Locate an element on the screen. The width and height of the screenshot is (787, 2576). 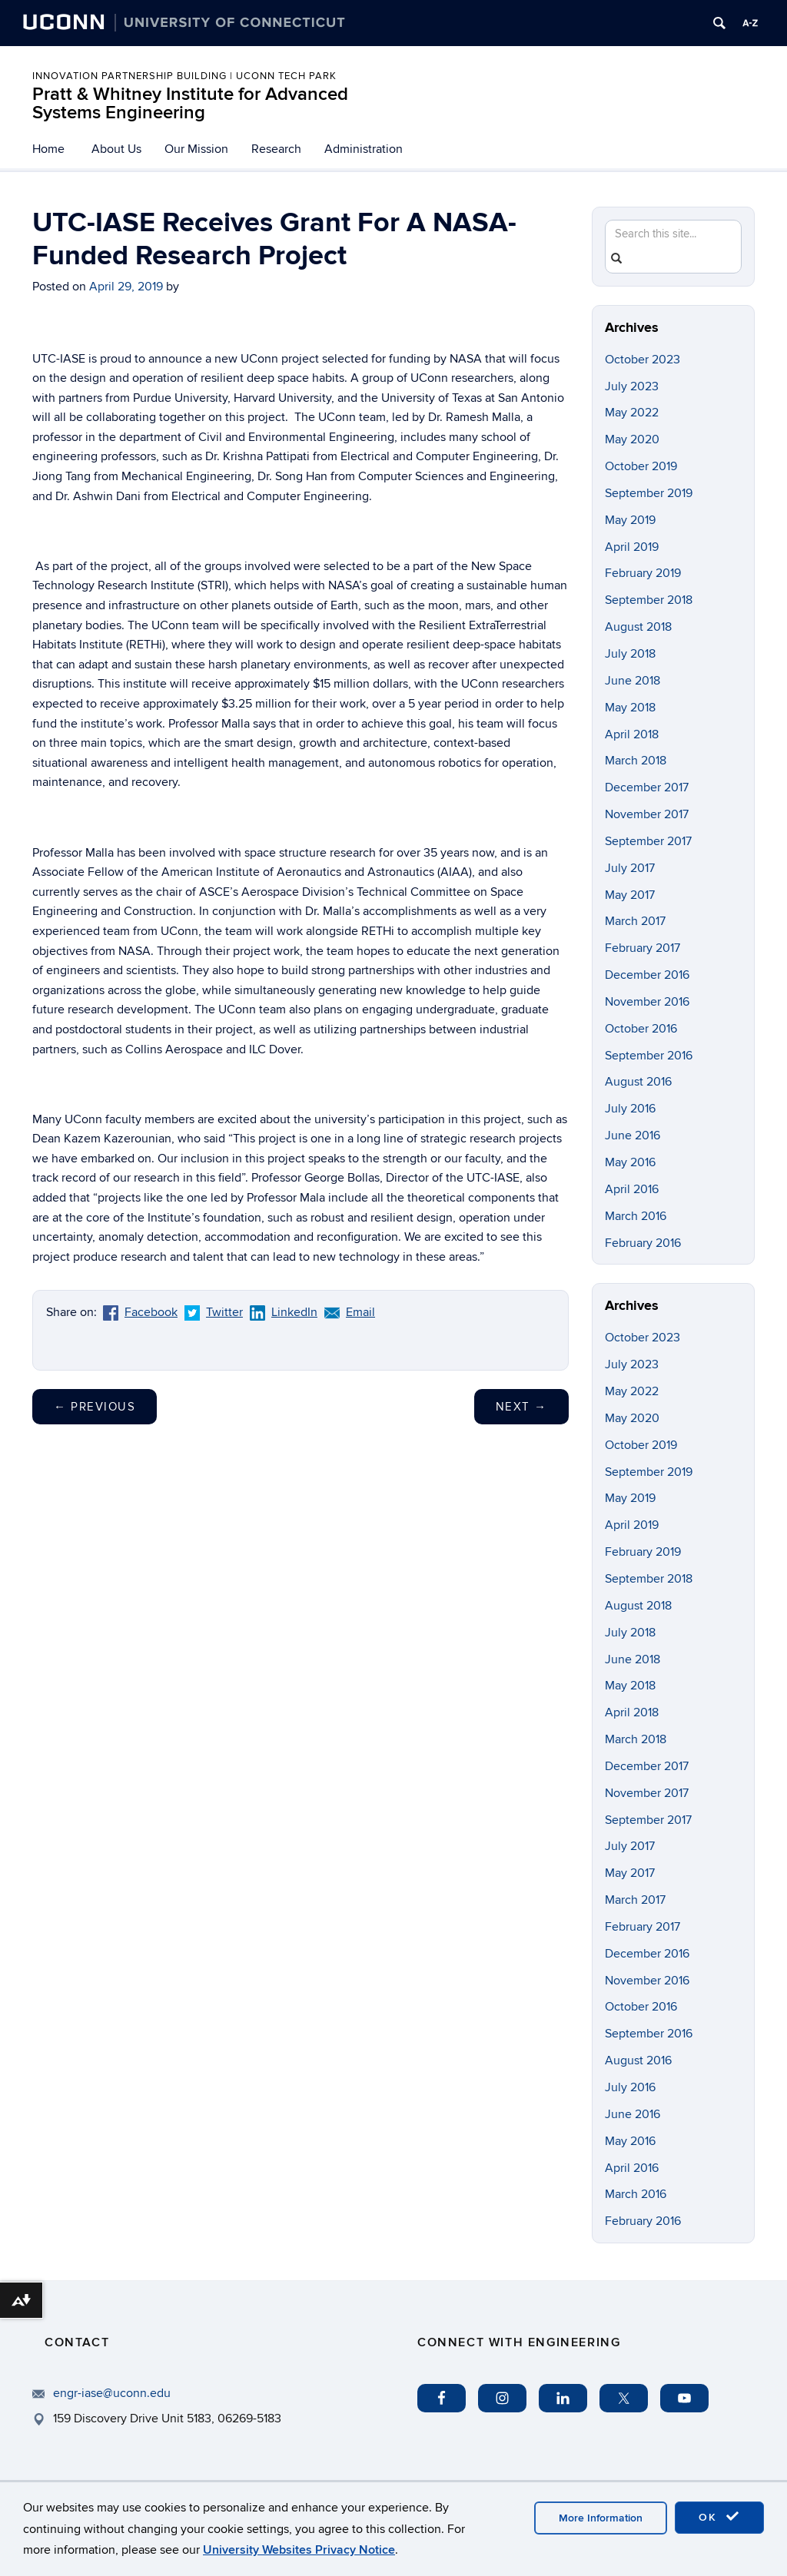
November 2017 is located at coordinates (647, 814).